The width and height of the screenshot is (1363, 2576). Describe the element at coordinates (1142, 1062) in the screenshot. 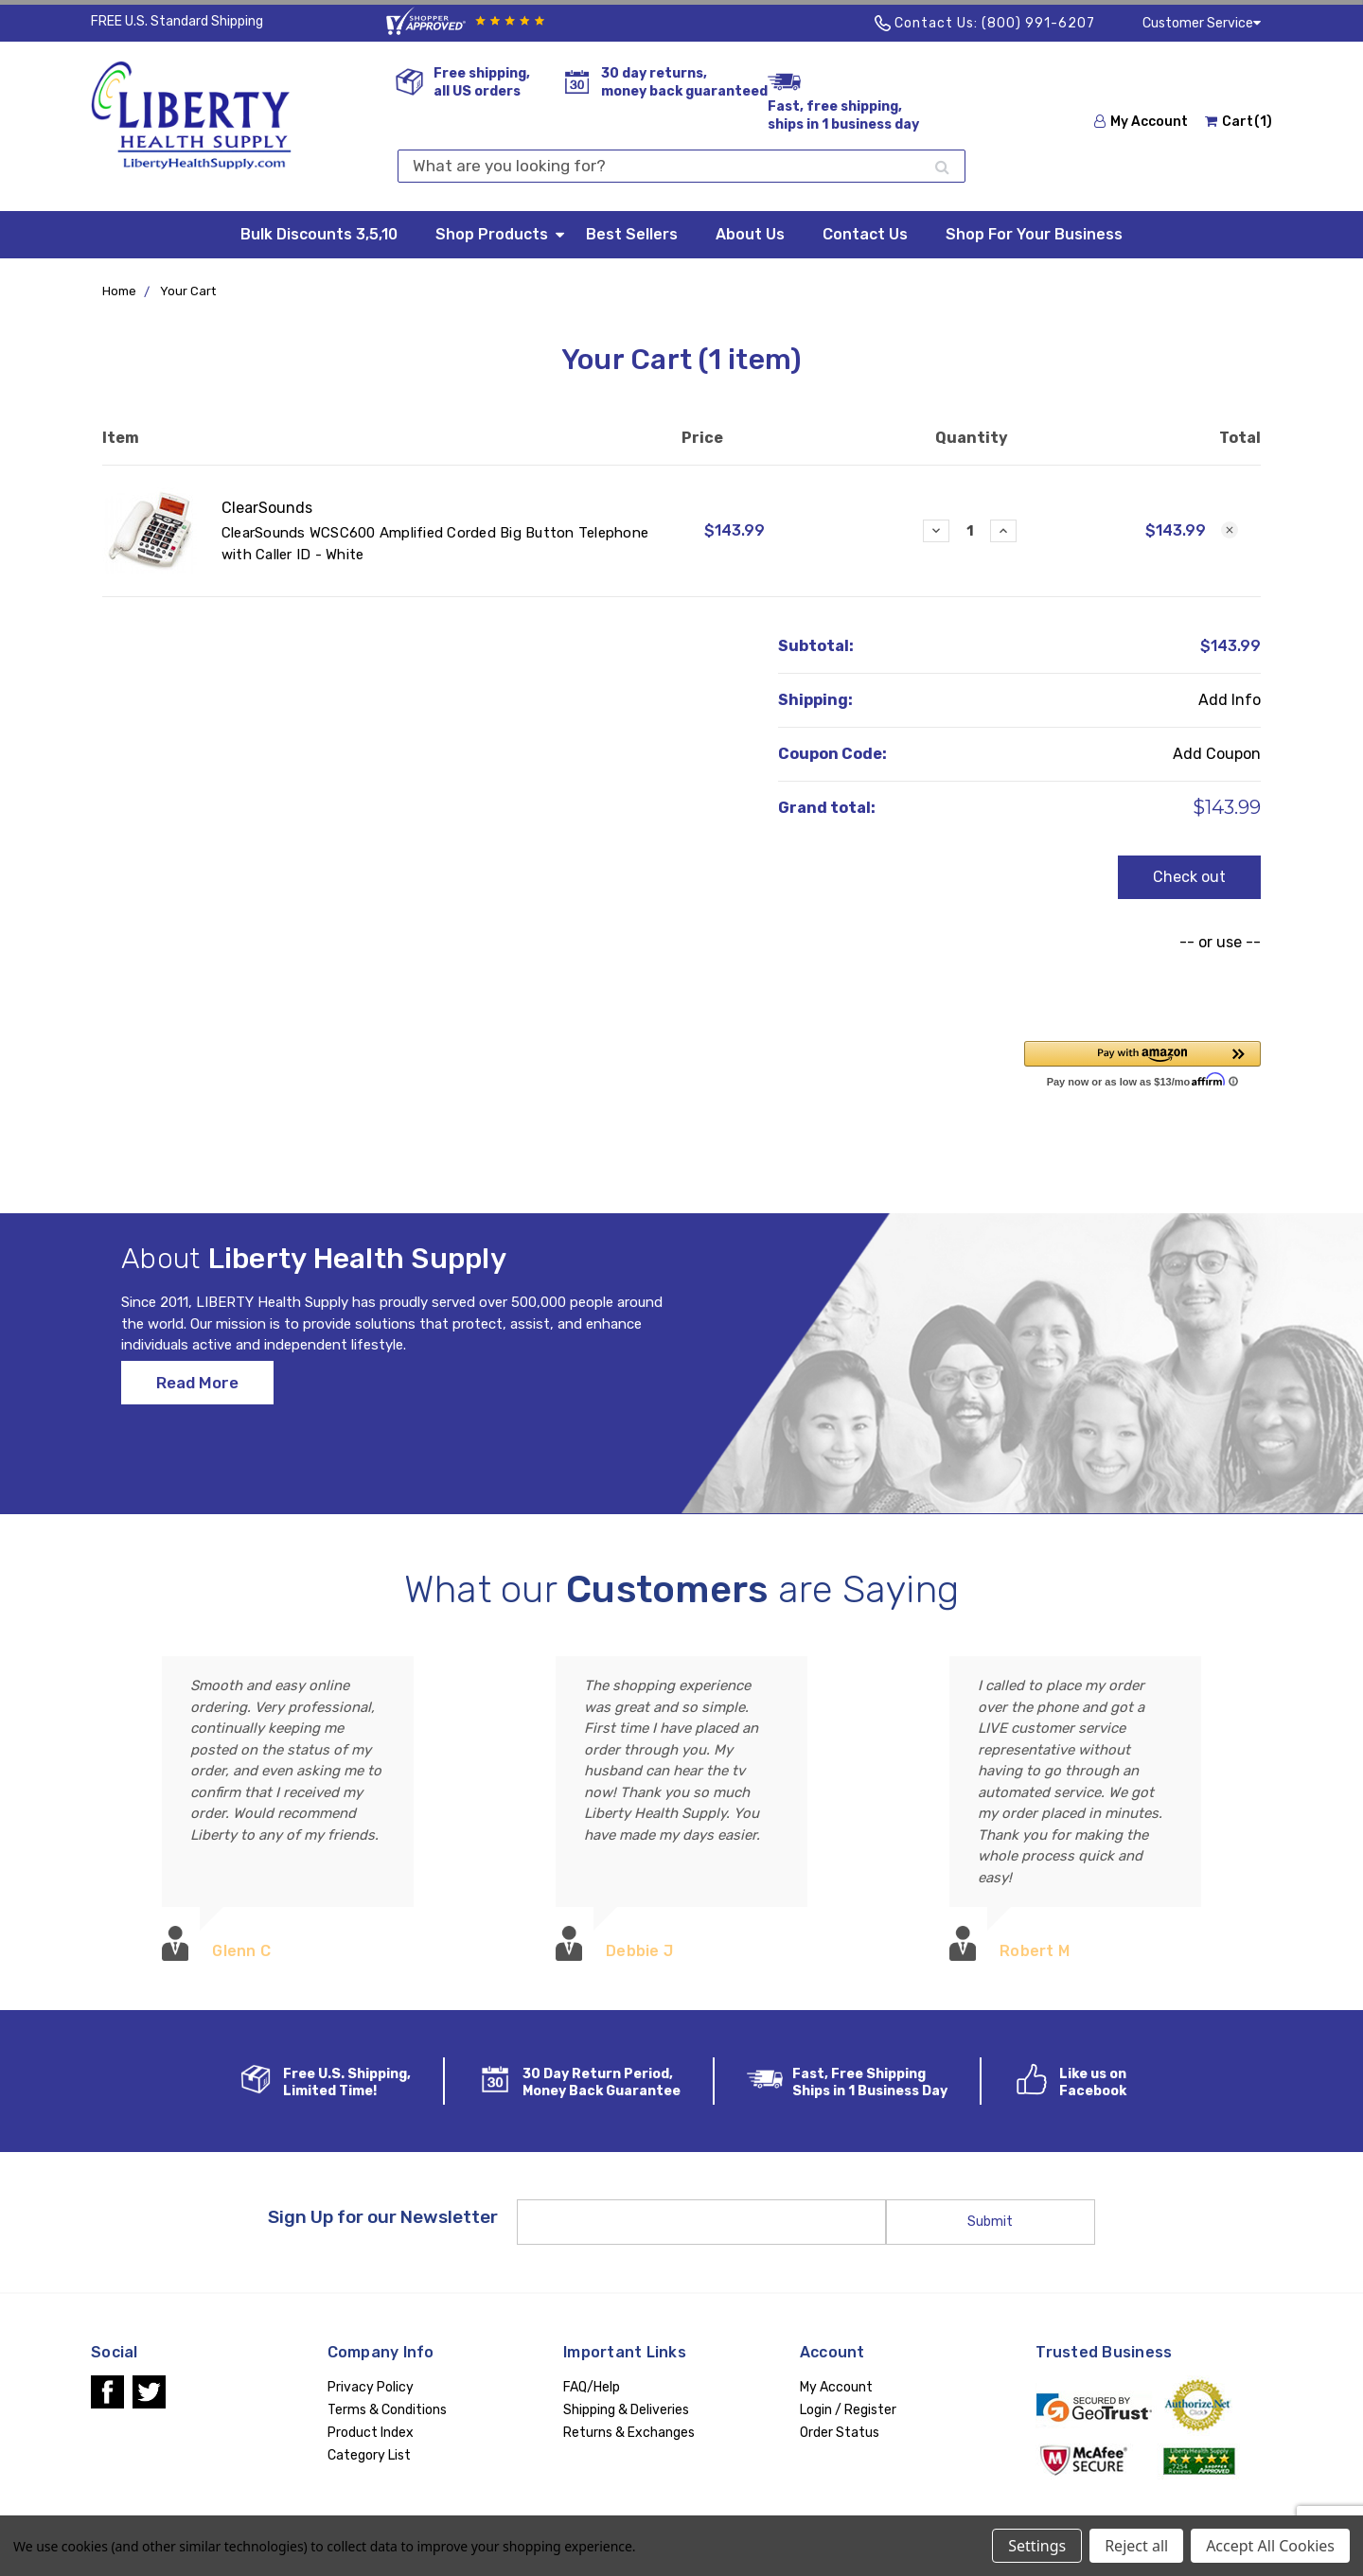

I see `[button]` at that location.